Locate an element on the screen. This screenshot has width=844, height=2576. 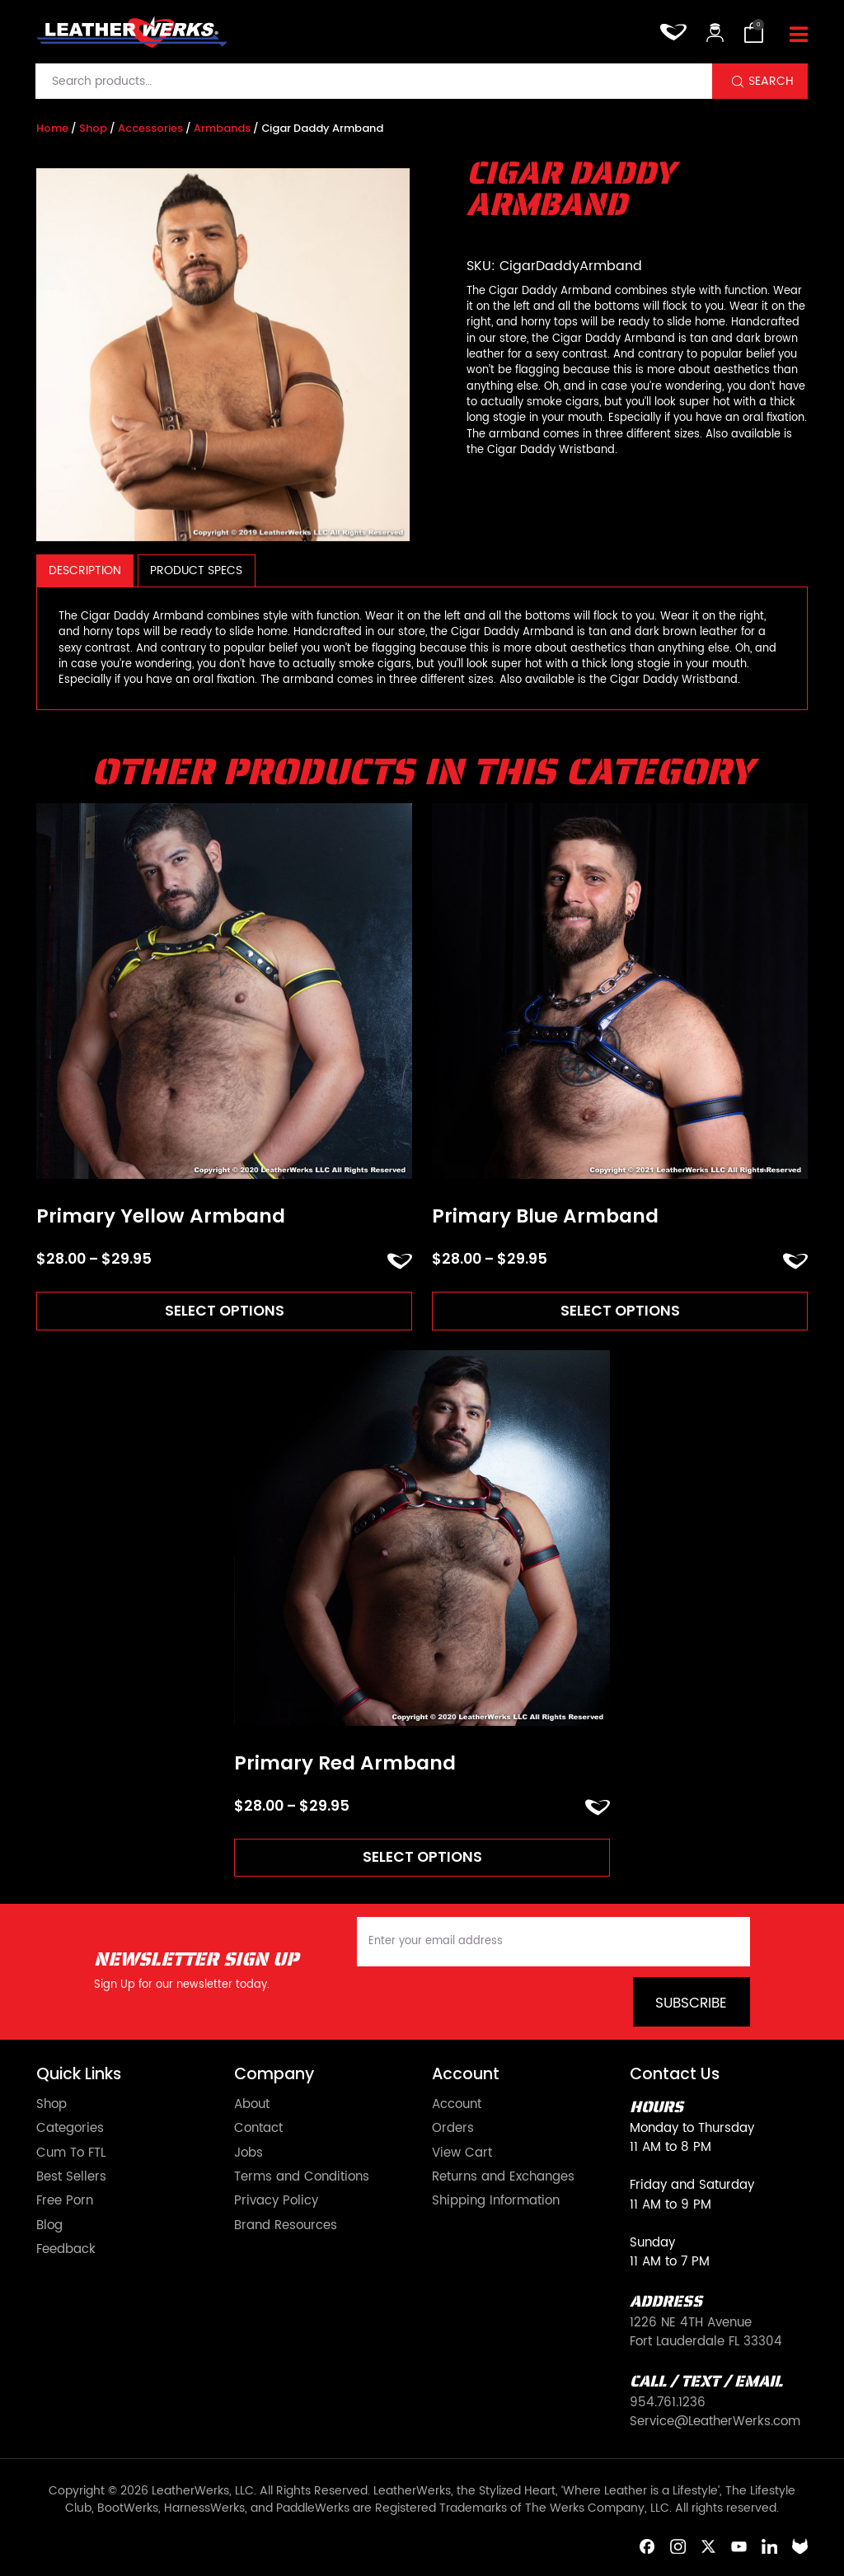
Product Specs is located at coordinates (196, 570).